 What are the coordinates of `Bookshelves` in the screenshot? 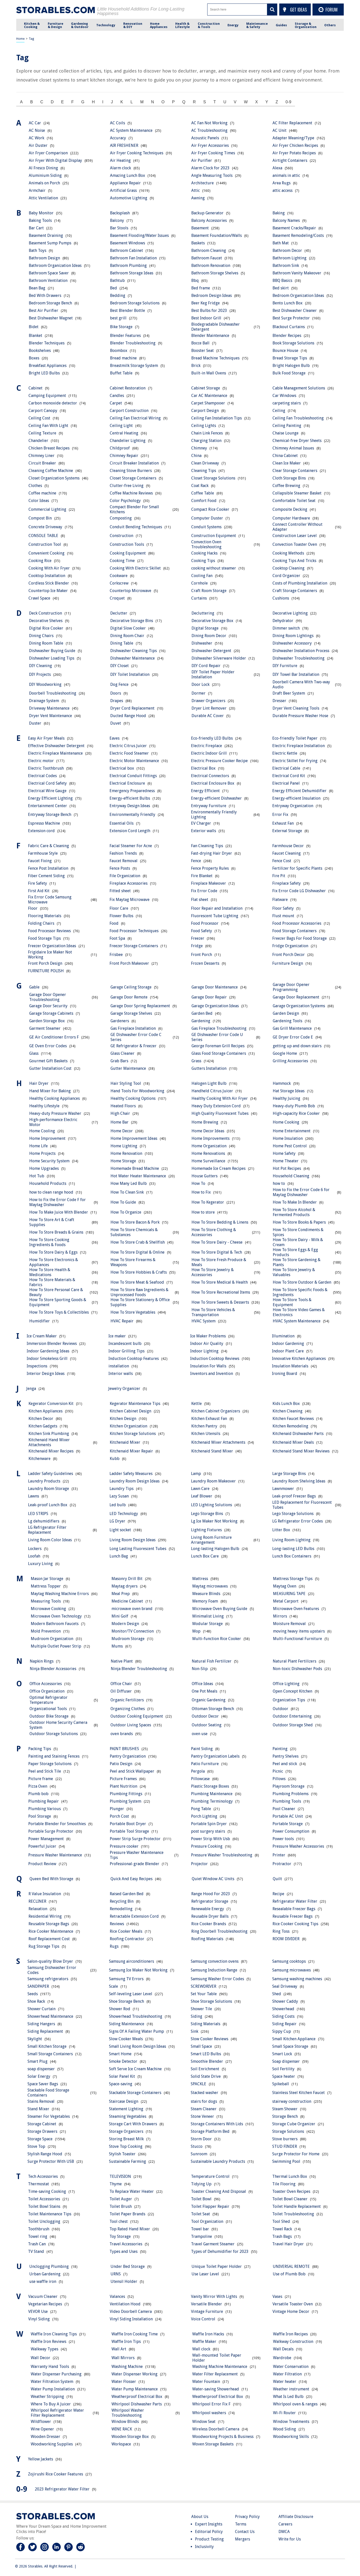 It's located at (40, 350).